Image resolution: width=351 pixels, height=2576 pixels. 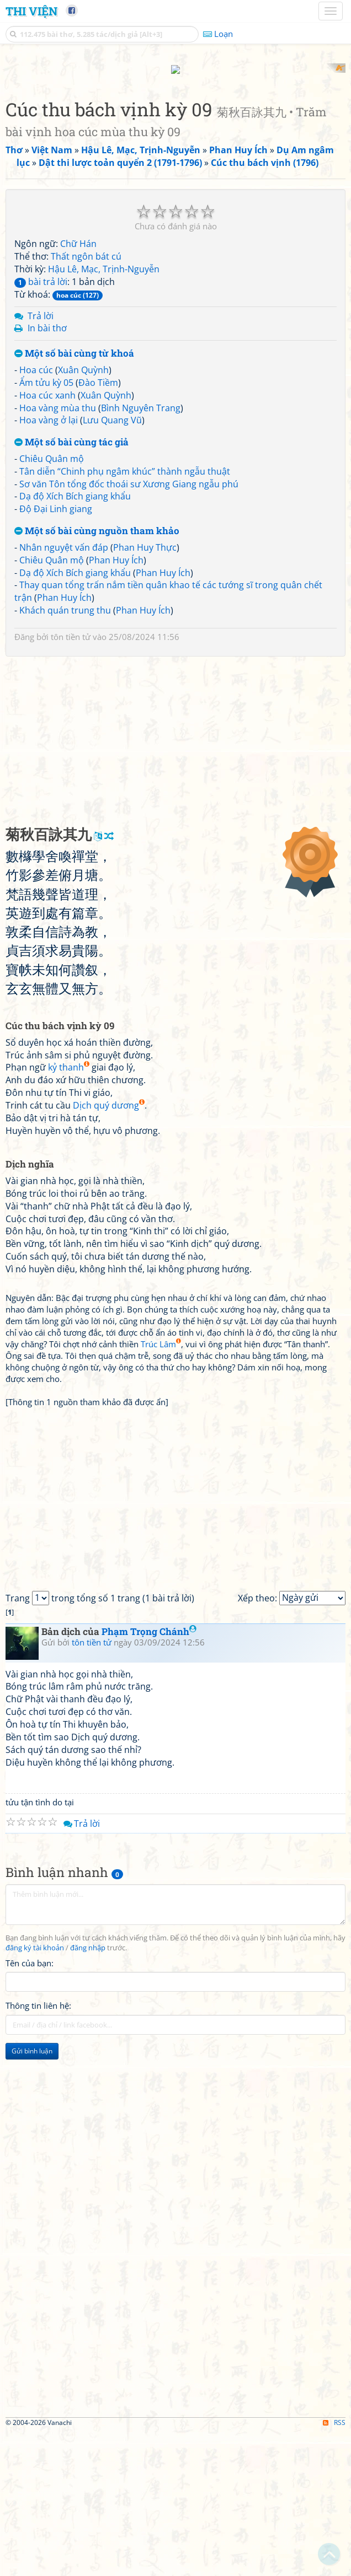 I want to click on Bình Nguyên Trang, so click(x=140, y=552).